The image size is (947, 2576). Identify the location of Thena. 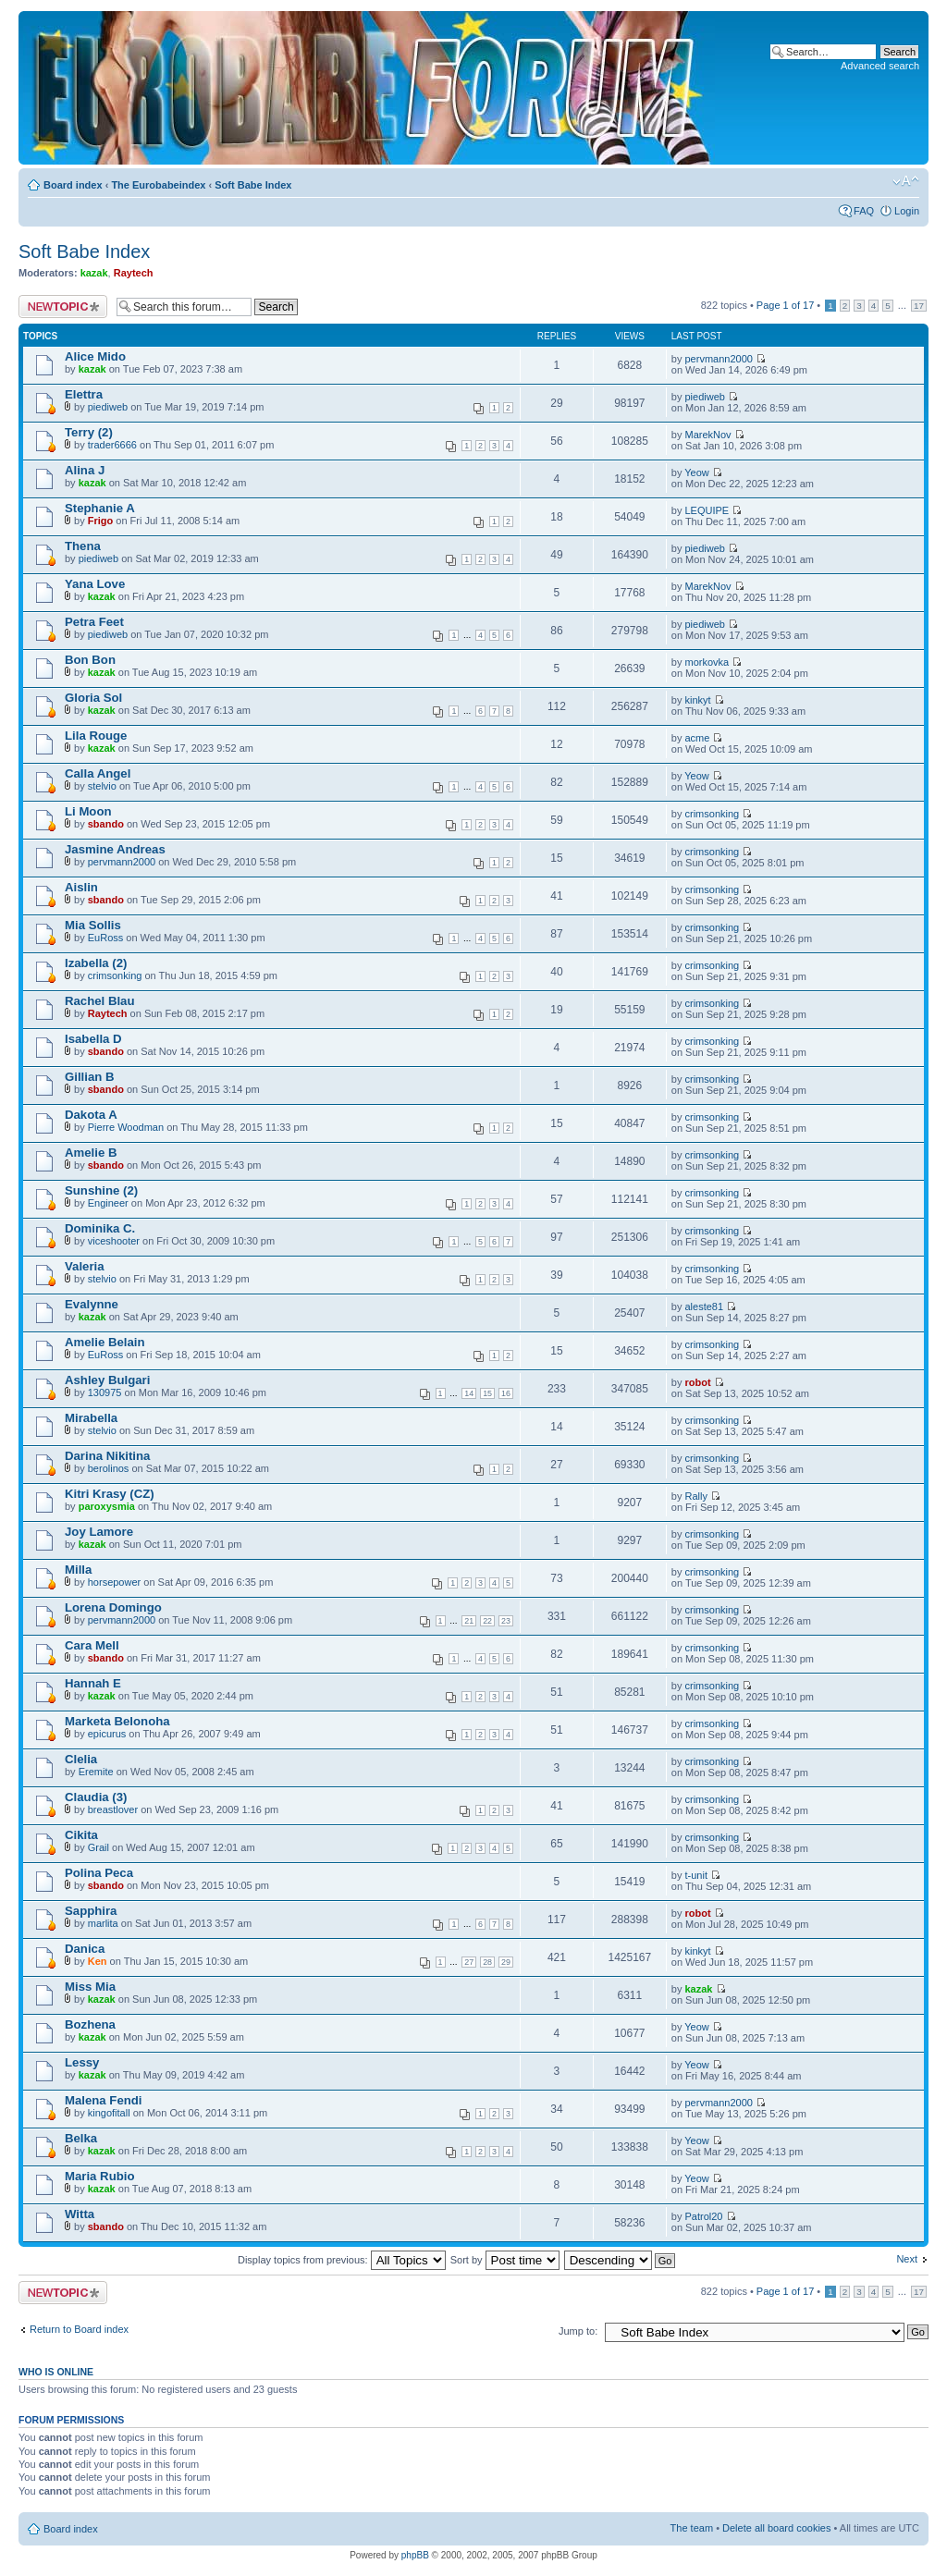
(83, 546).